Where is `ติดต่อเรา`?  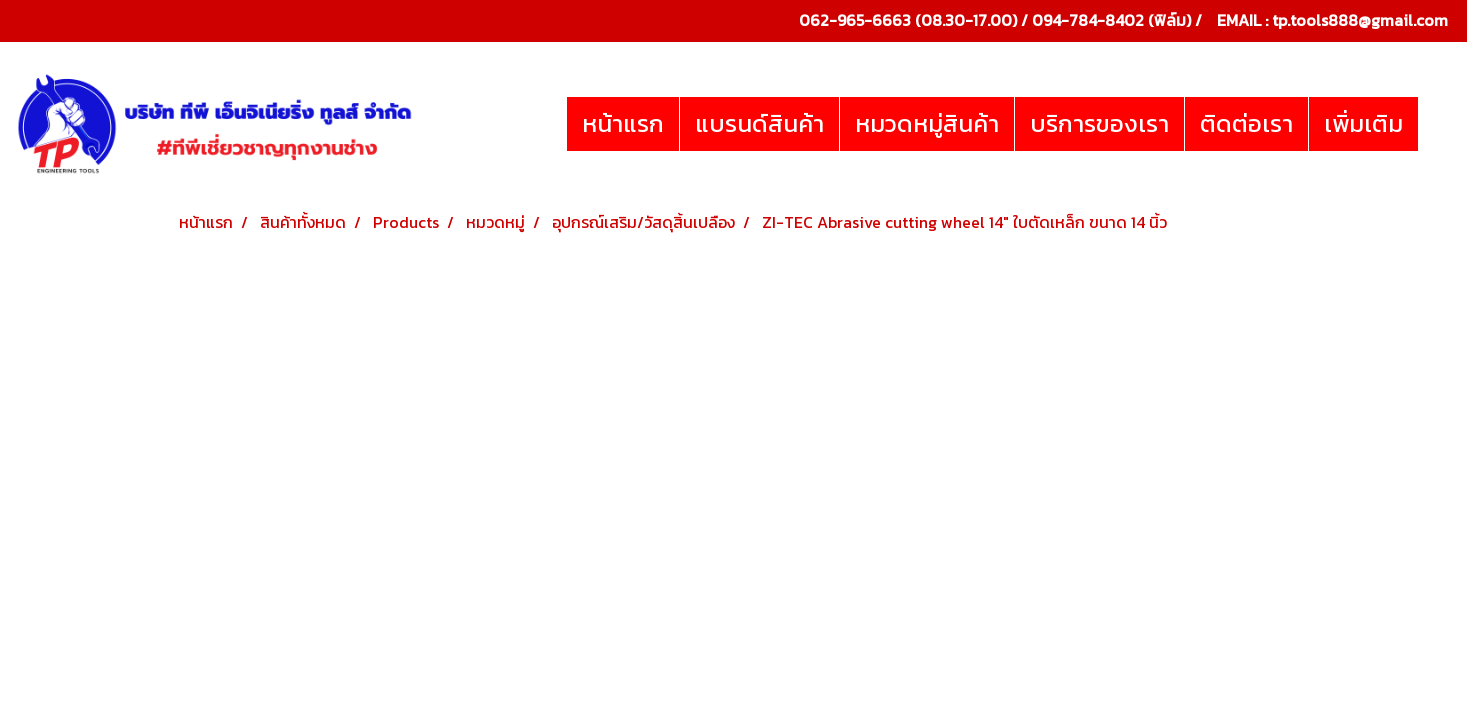 ติดต่อเรา is located at coordinates (1246, 123).